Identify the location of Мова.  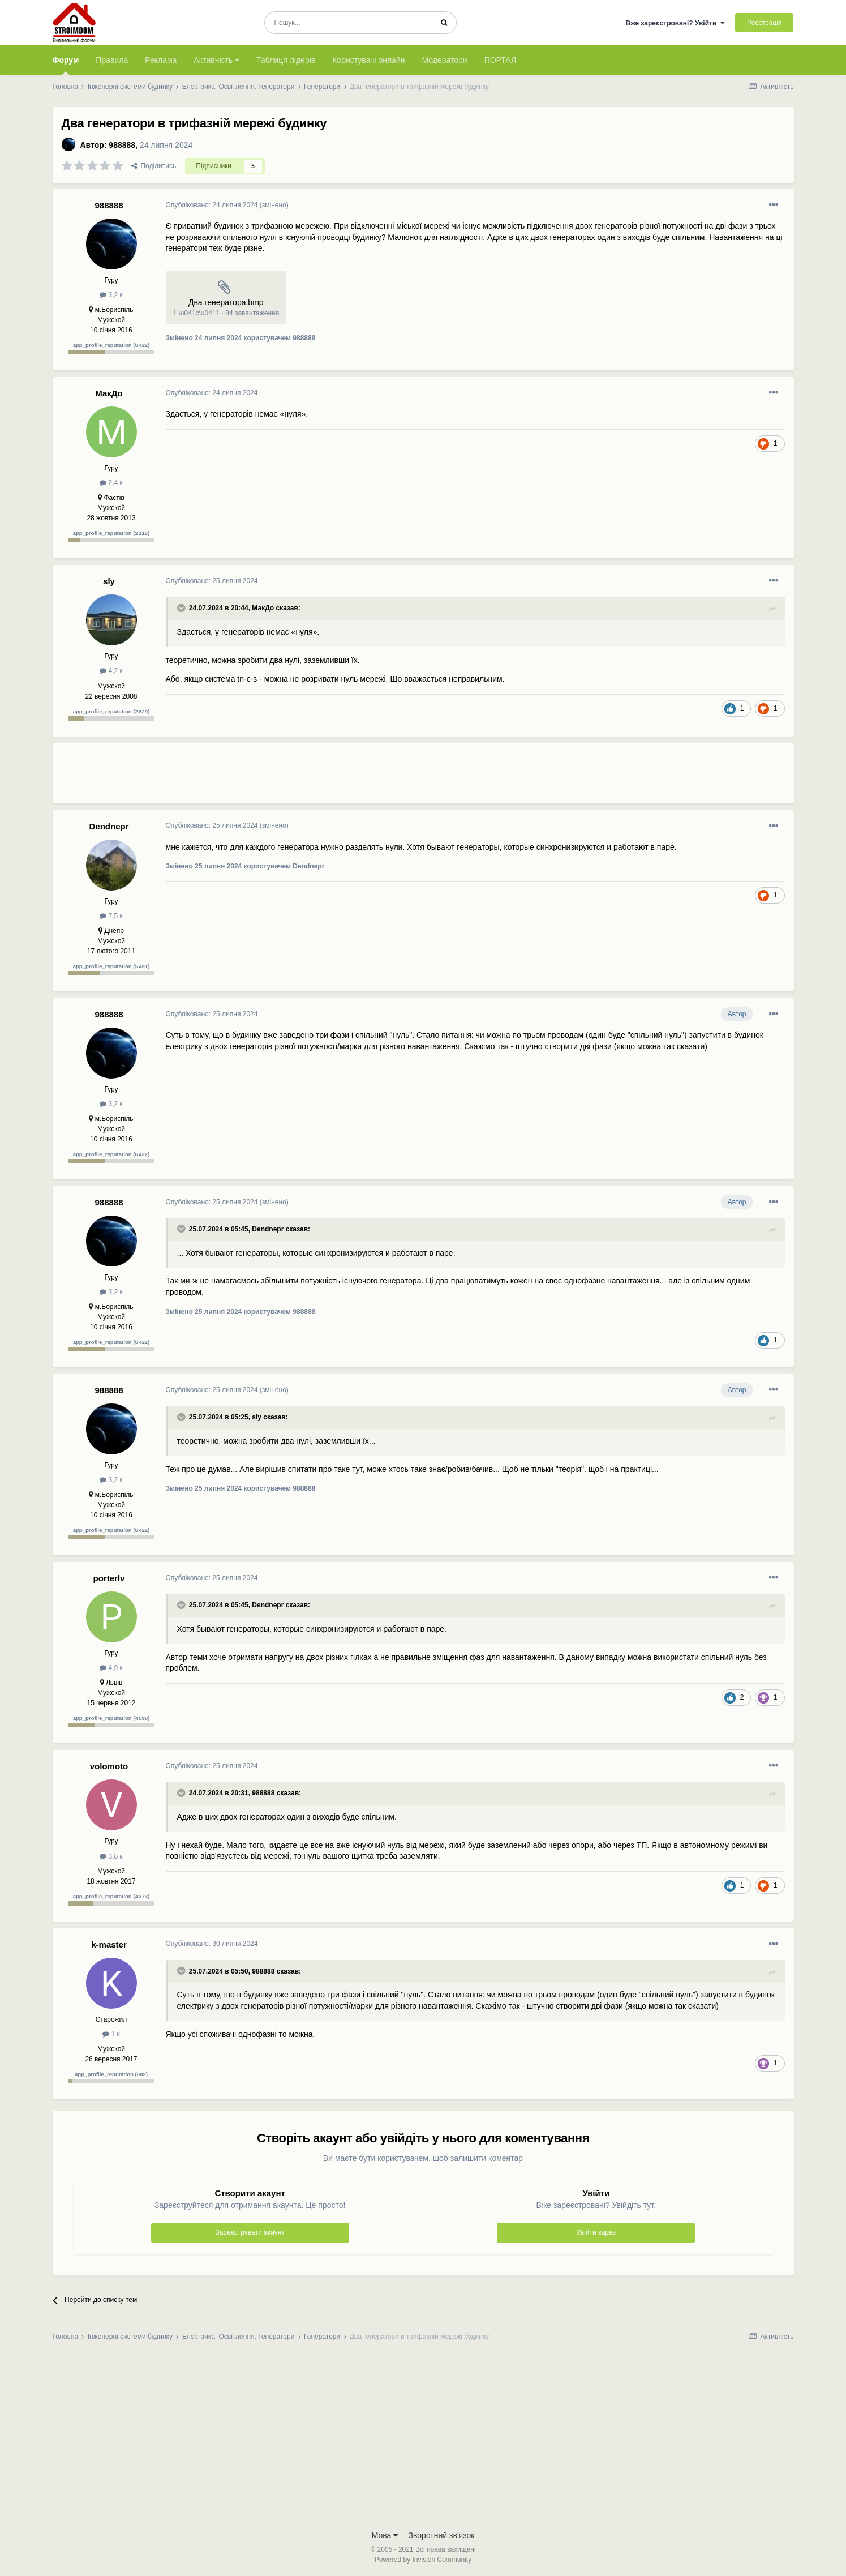
(385, 2535).